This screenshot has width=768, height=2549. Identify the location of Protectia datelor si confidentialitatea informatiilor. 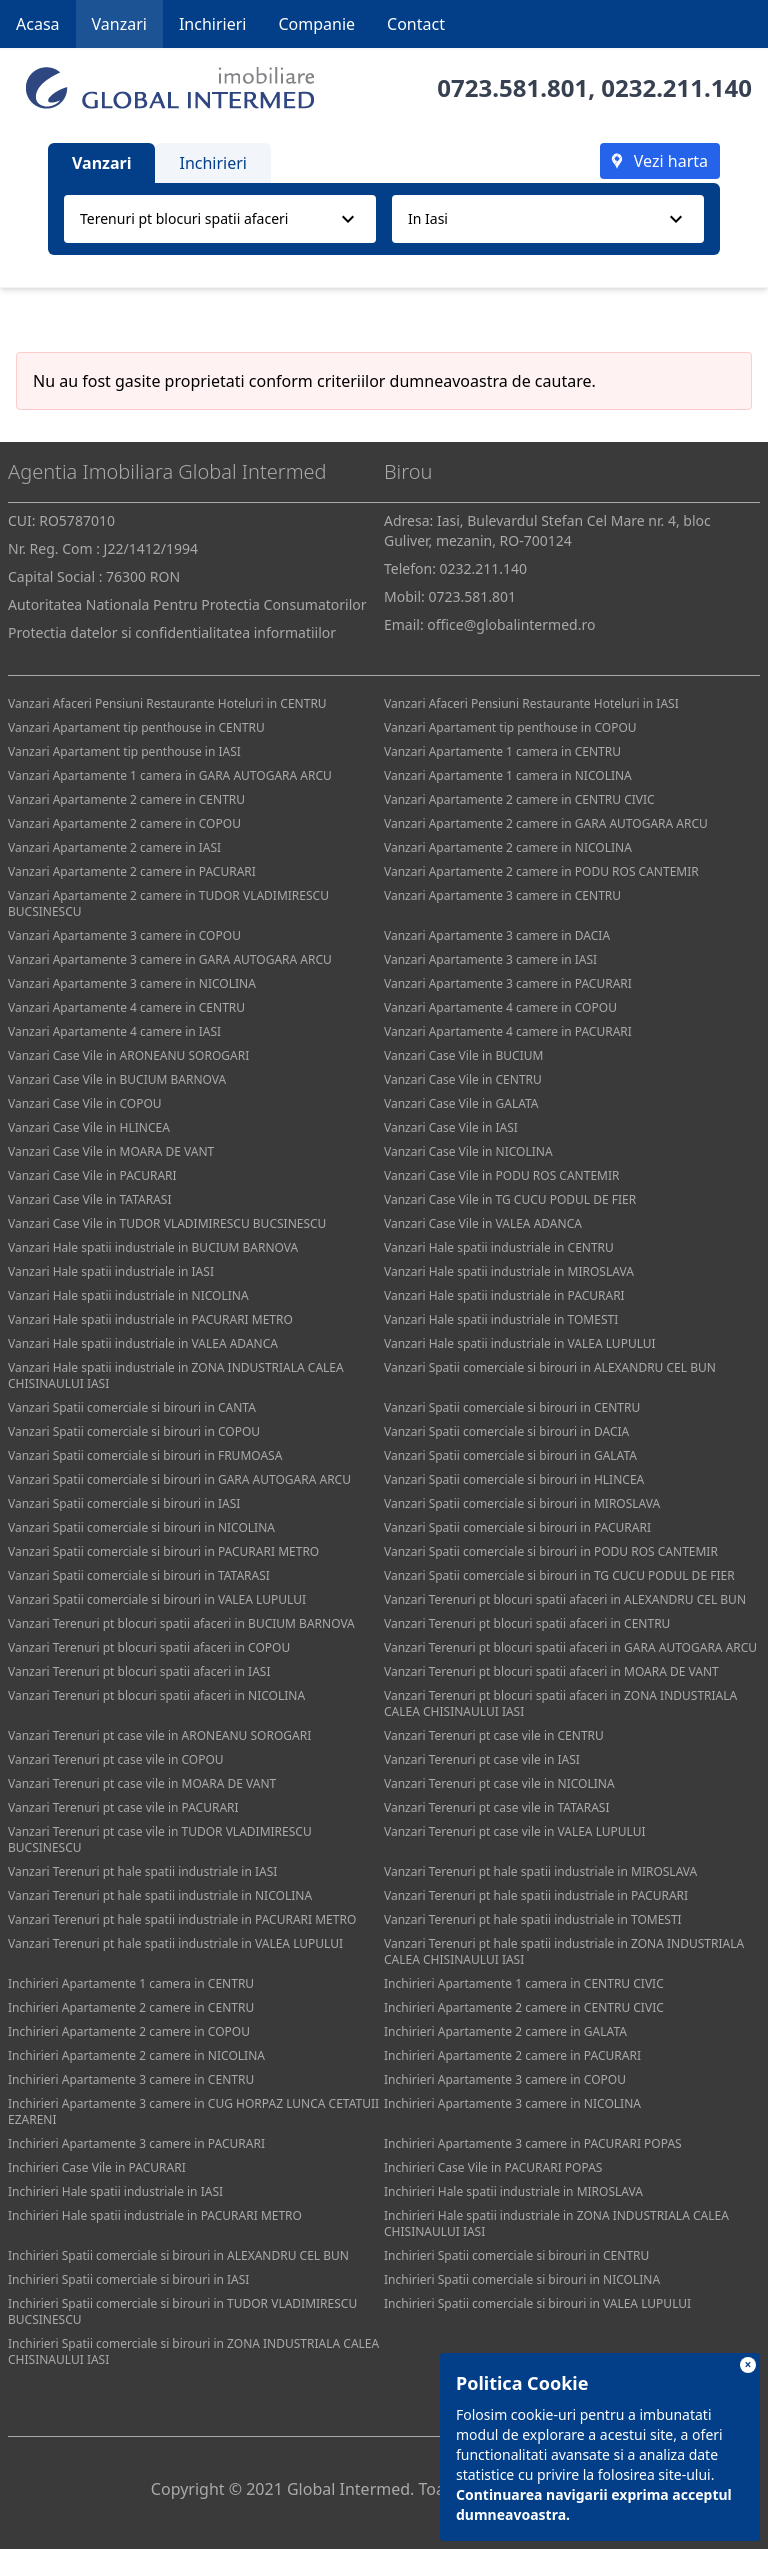
(172, 632).